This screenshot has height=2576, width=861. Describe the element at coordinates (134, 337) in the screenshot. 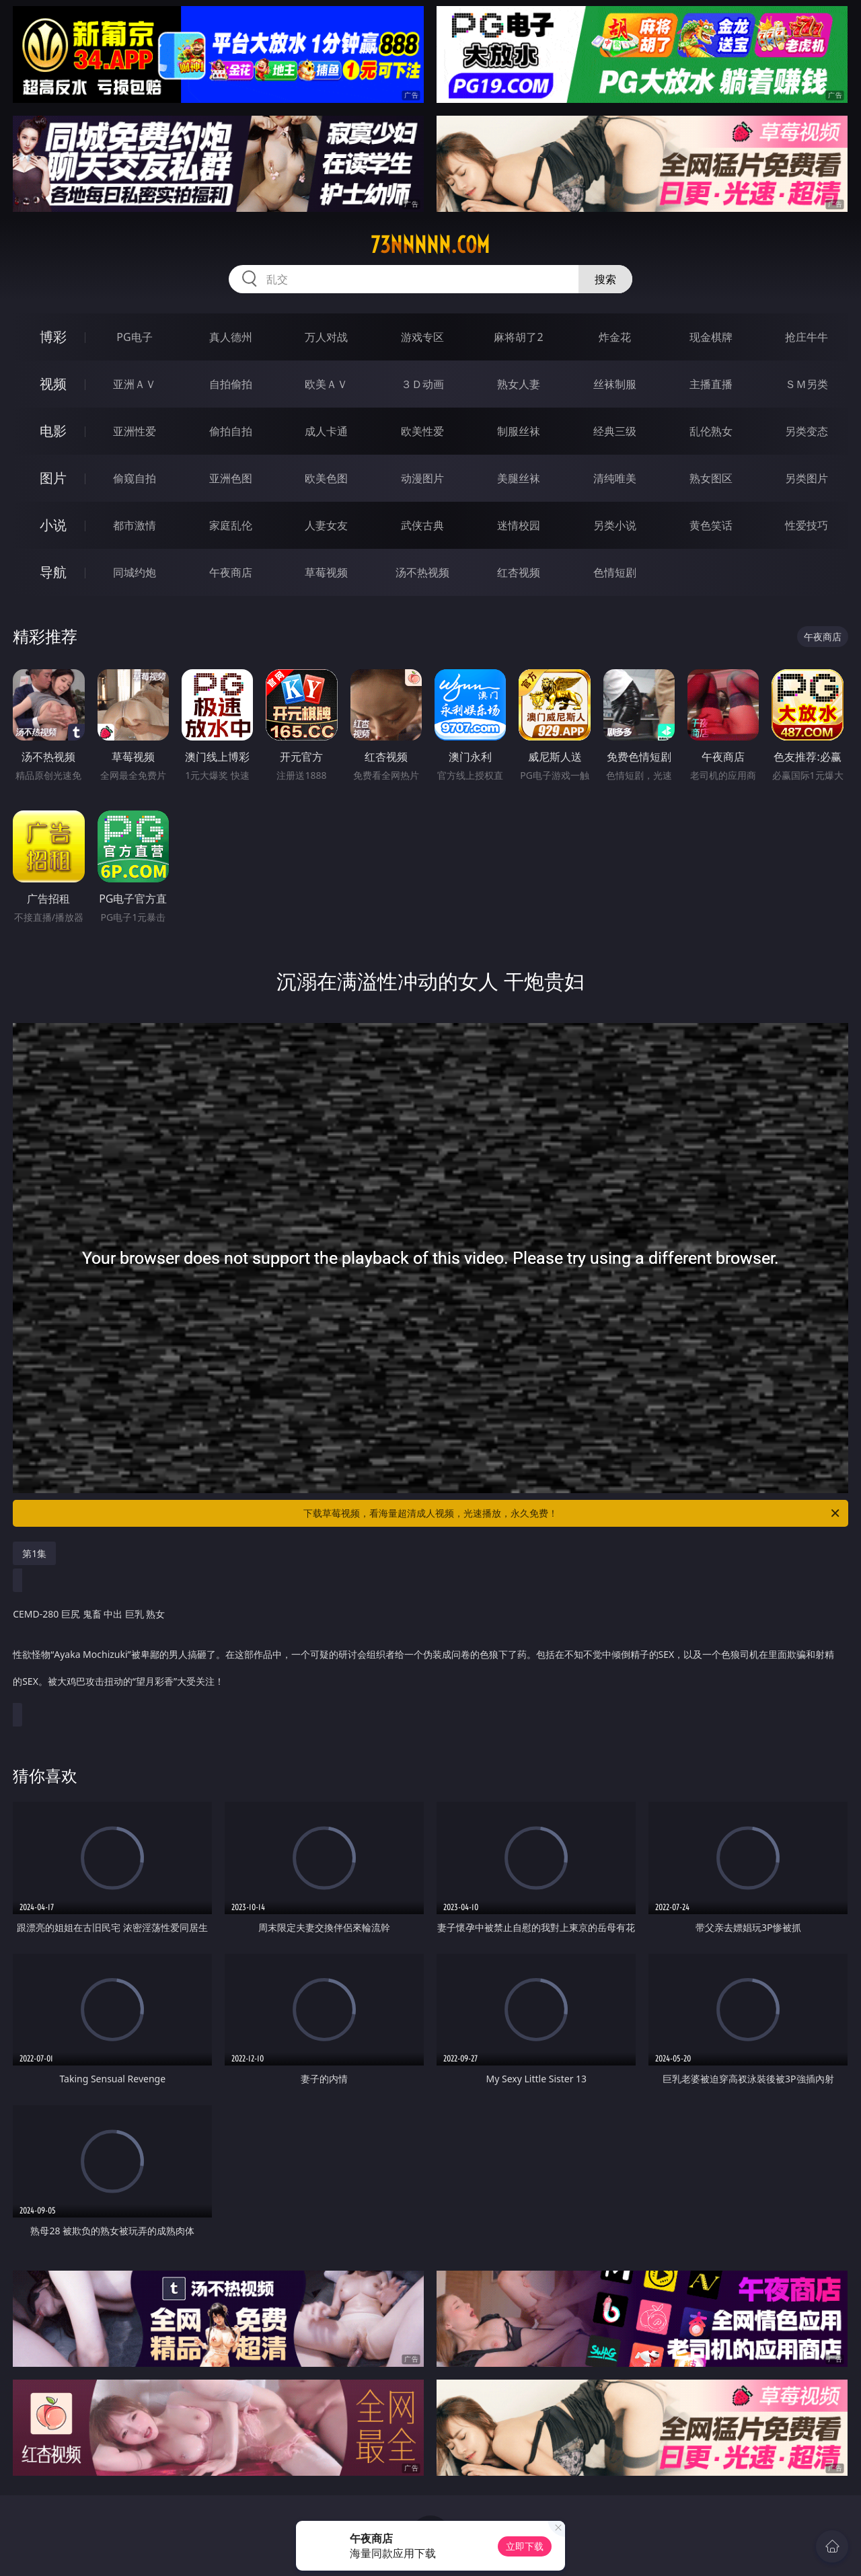

I see `PG电子` at that location.